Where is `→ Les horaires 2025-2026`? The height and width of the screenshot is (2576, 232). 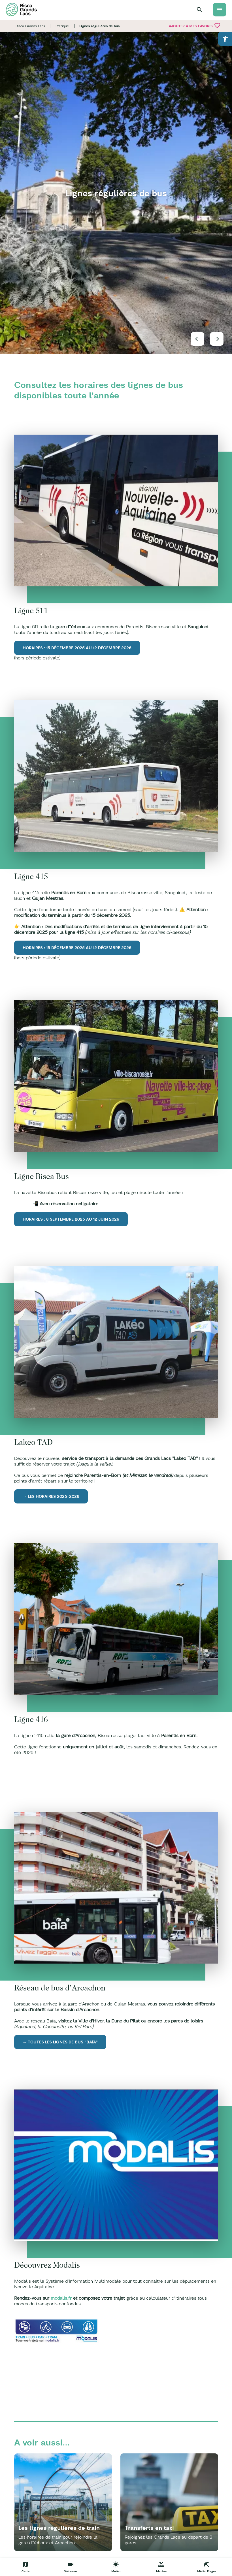 → Les horaires 2025-2026 is located at coordinates (51, 1496).